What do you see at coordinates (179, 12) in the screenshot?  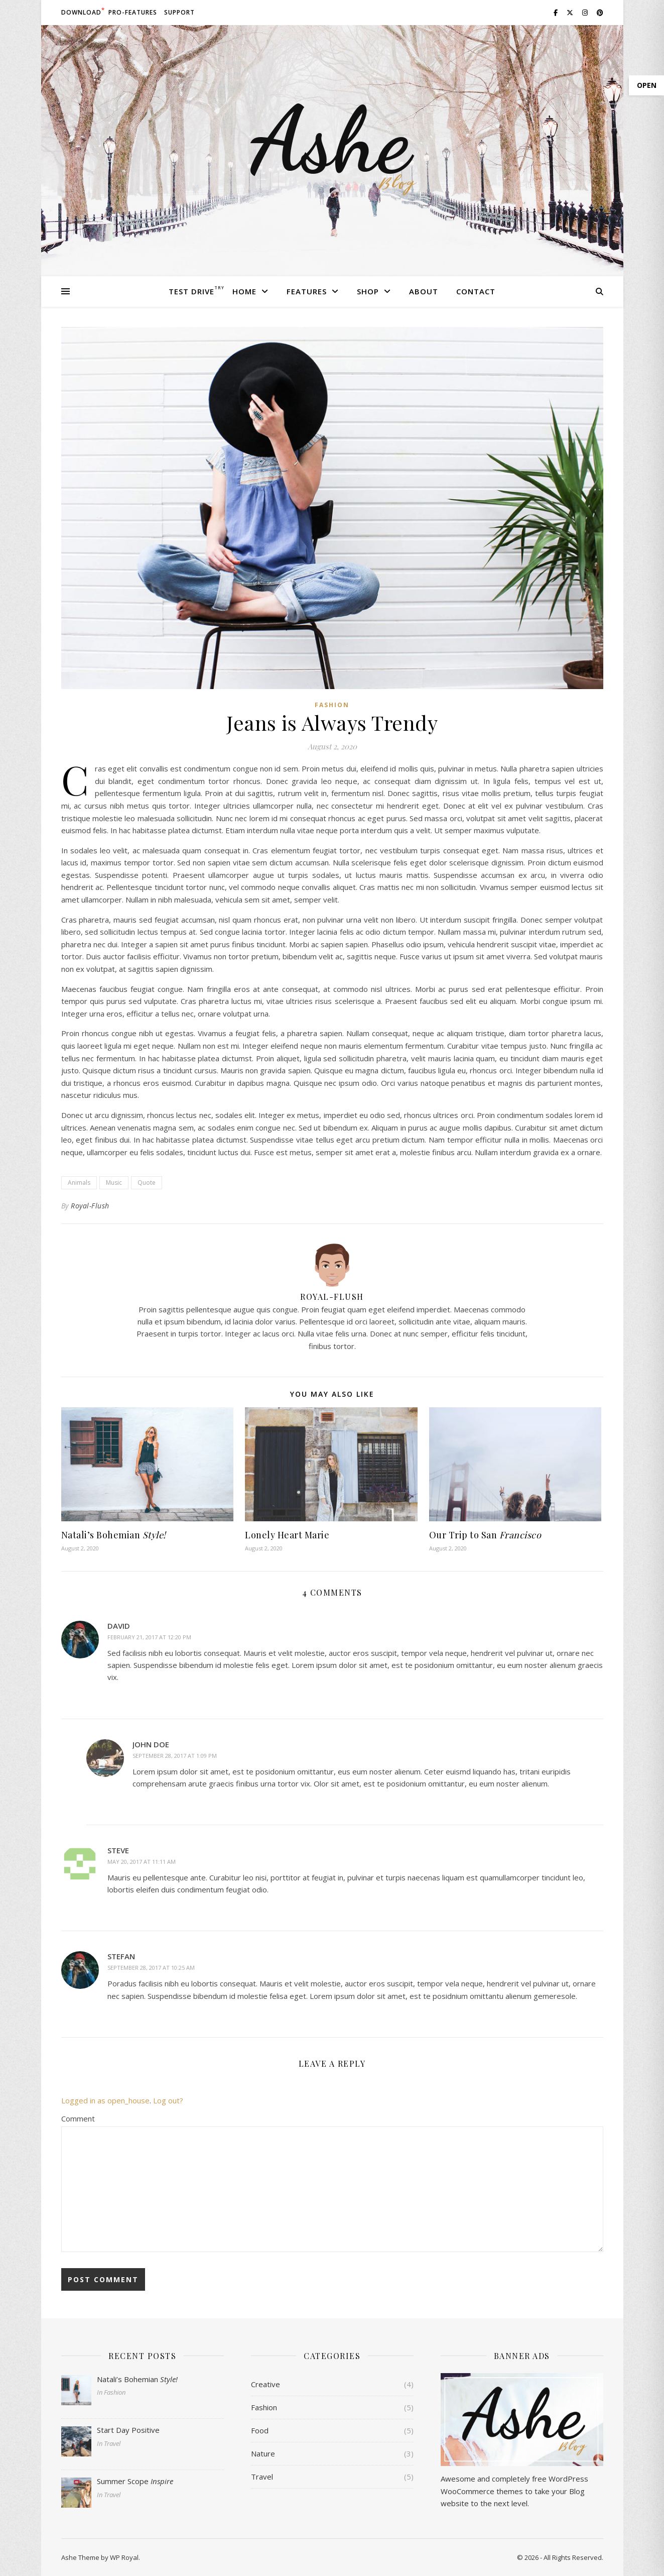 I see `Support` at bounding box center [179, 12].